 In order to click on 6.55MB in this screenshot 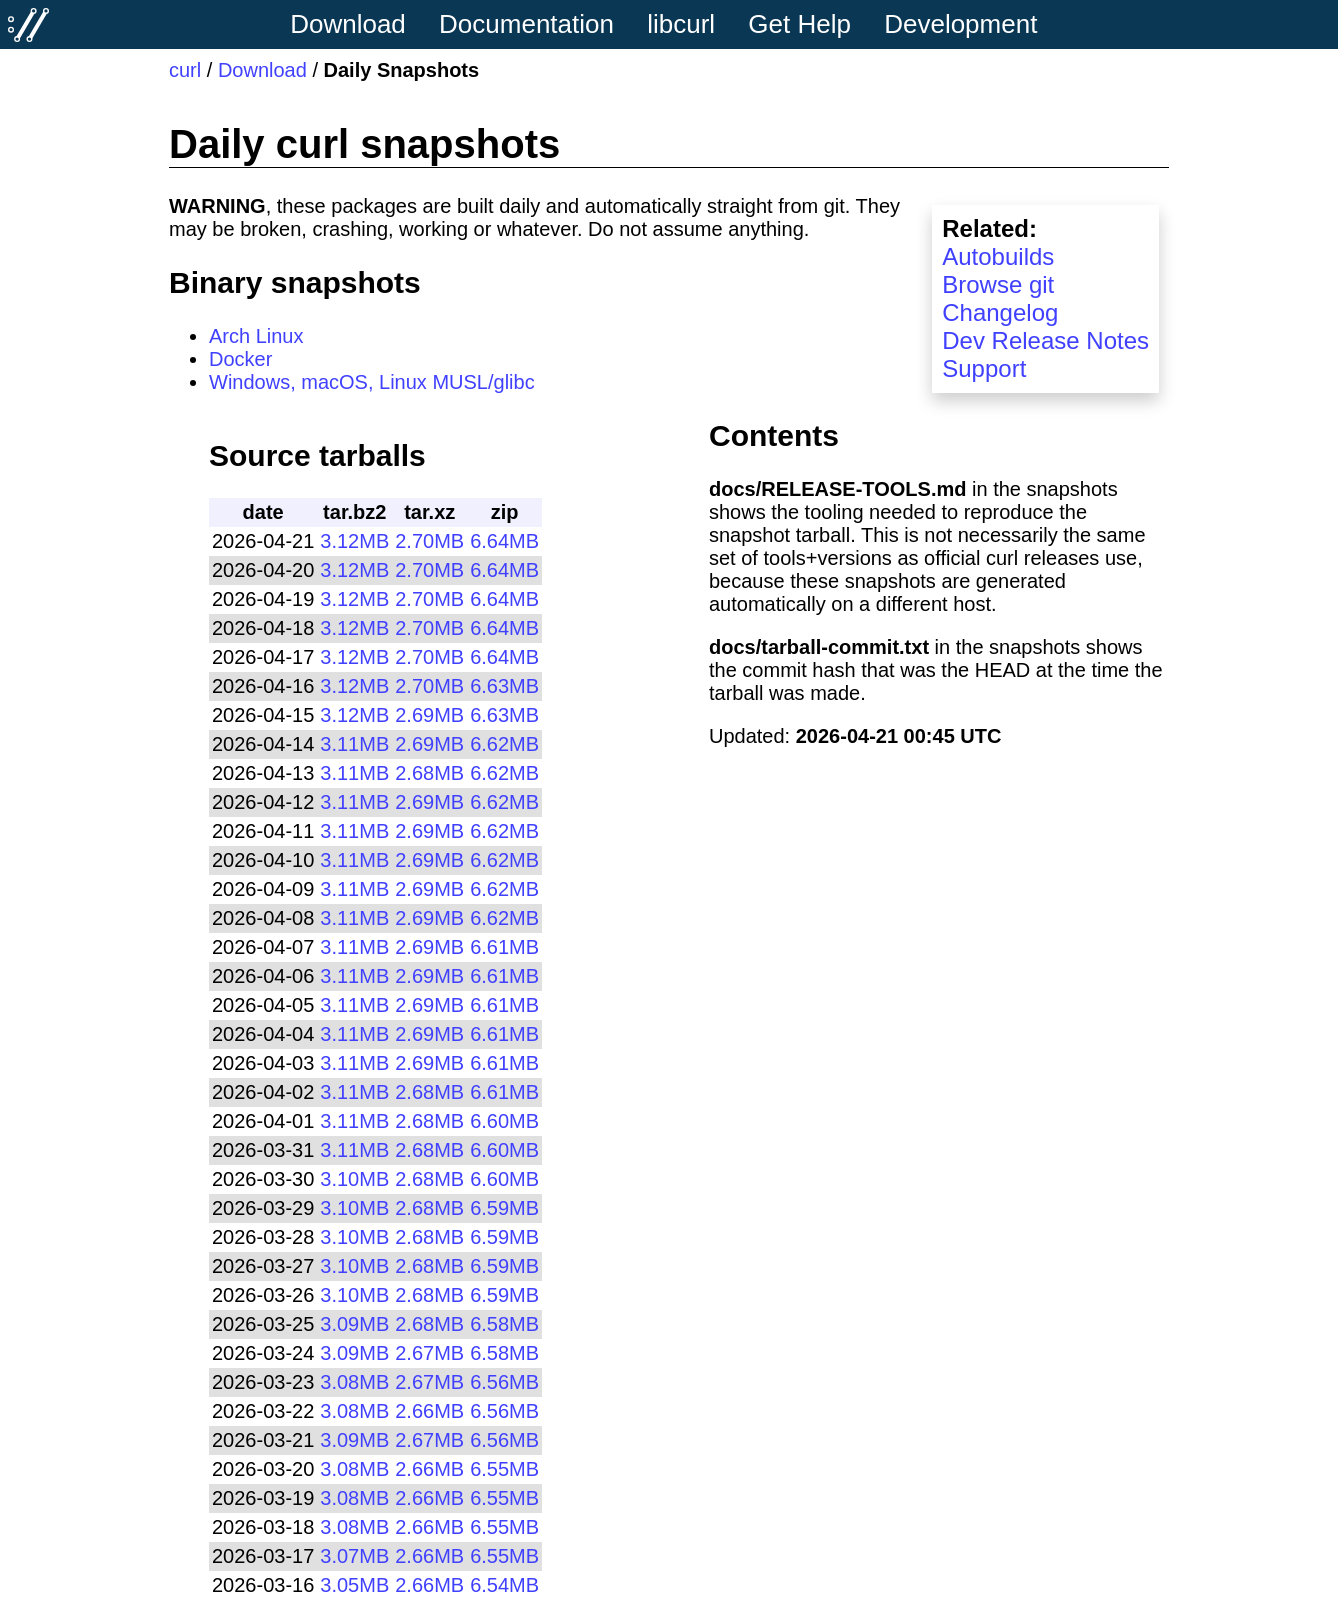, I will do `click(504, 1469)`.